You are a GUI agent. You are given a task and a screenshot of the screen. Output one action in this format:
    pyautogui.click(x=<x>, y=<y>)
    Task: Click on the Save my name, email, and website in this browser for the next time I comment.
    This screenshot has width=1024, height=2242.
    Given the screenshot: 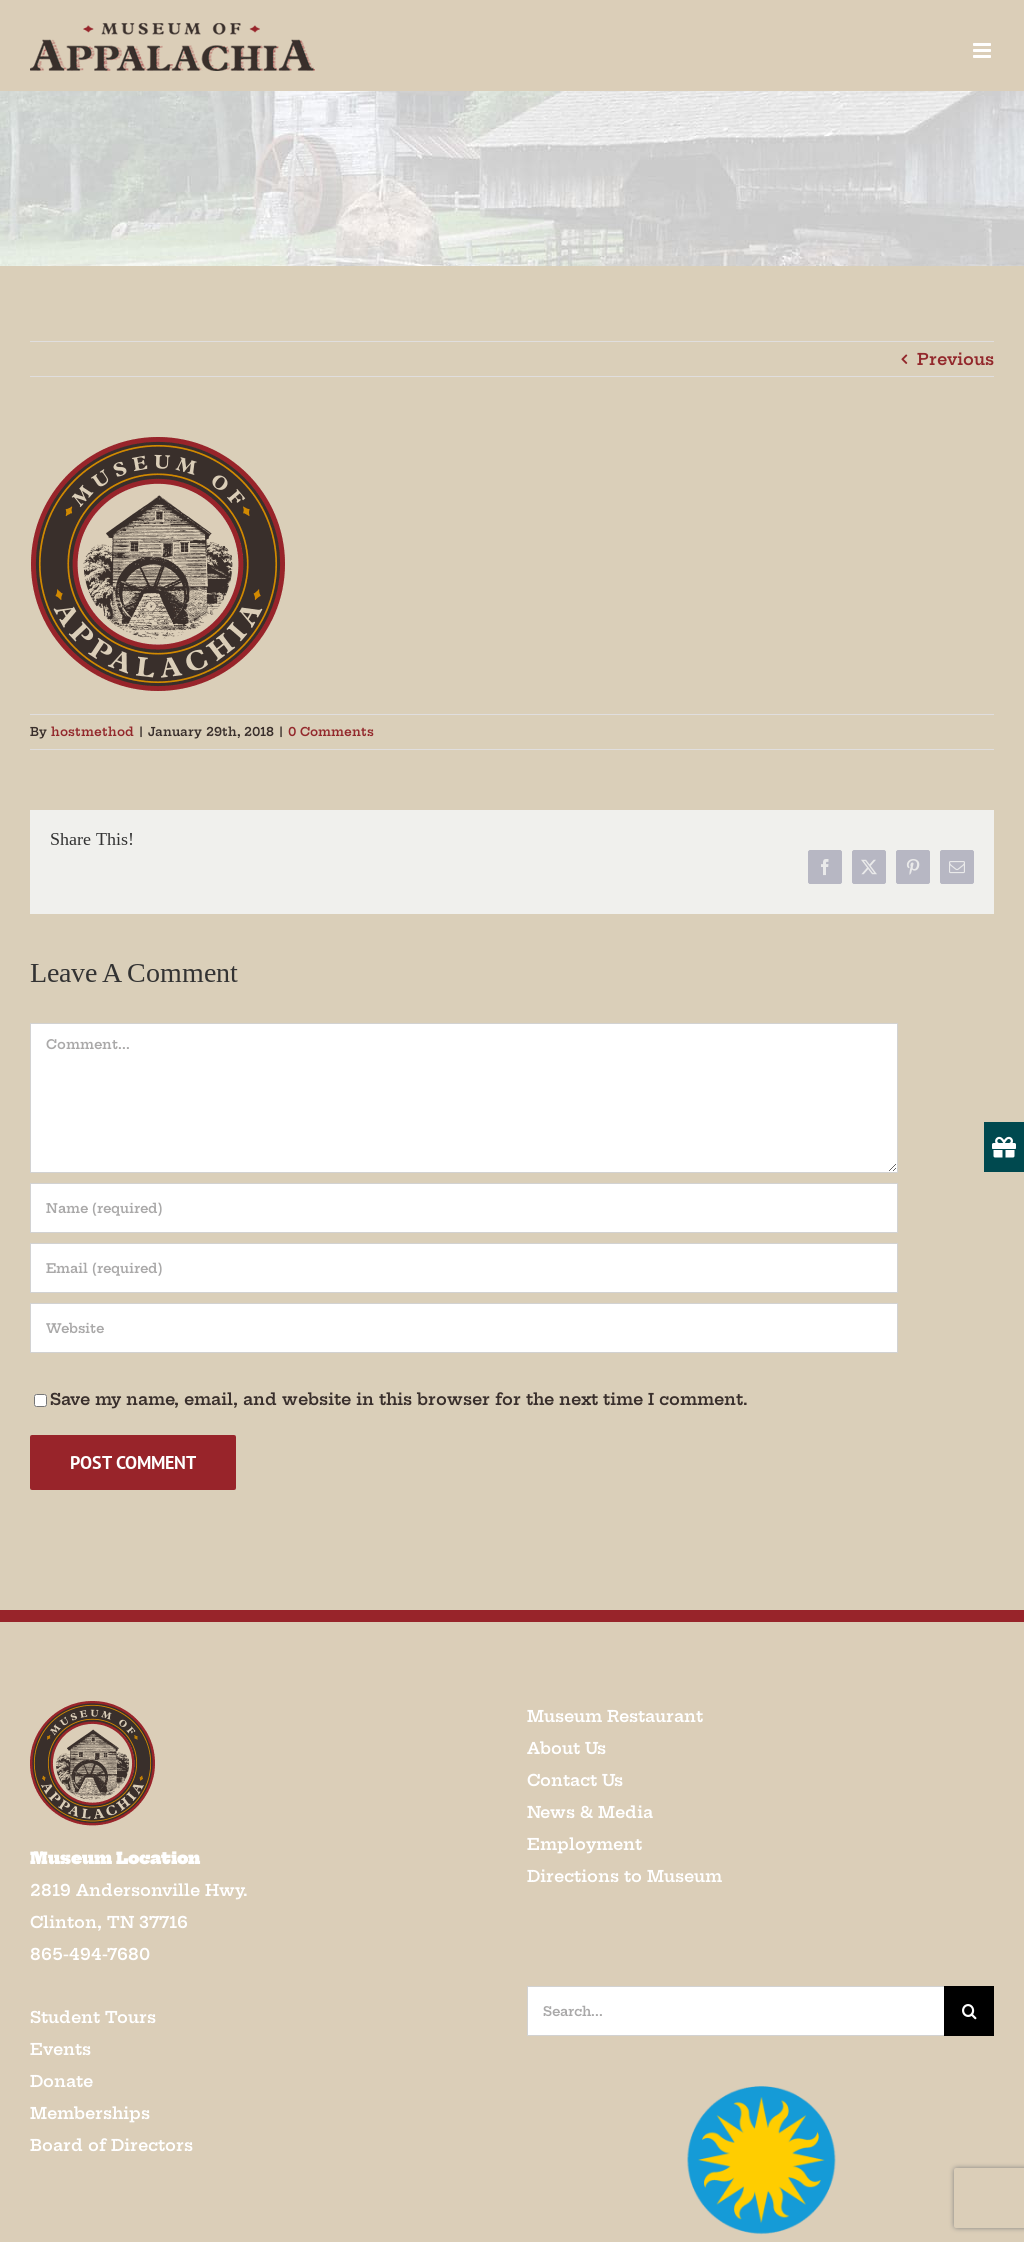 What is the action you would take?
    pyautogui.click(x=399, y=1399)
    